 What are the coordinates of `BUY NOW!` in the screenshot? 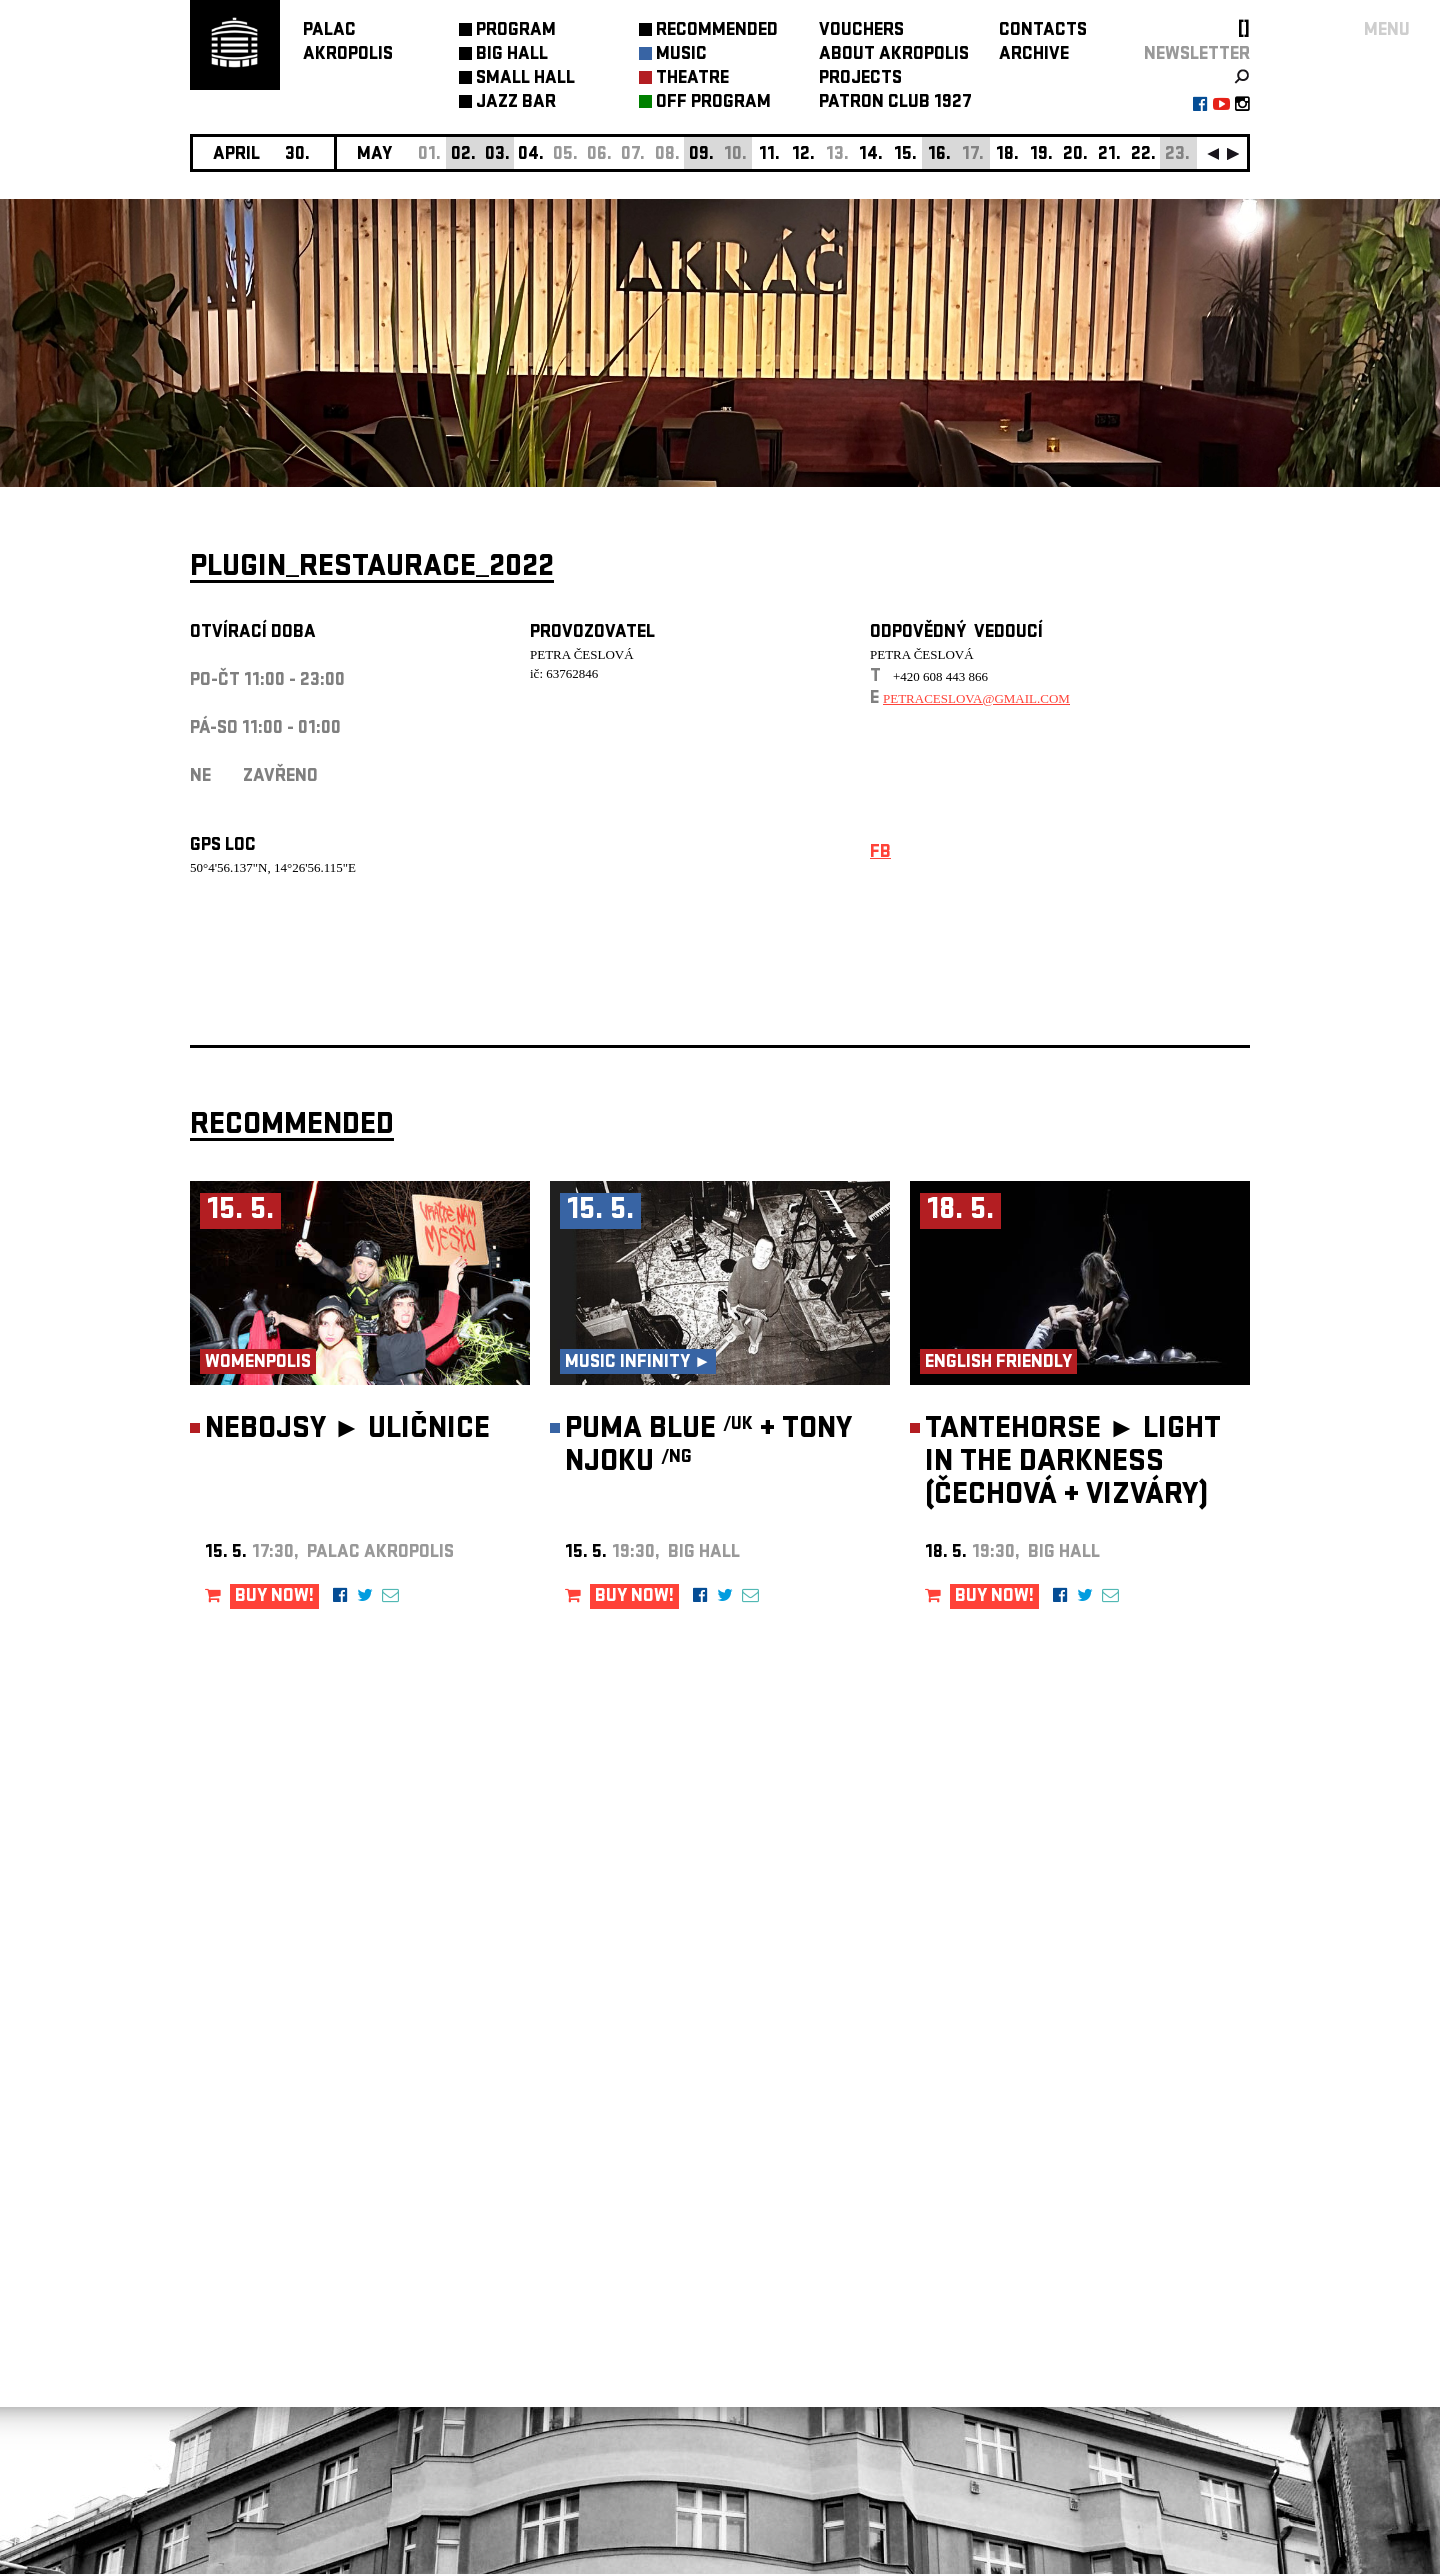 It's located at (274, 1597).